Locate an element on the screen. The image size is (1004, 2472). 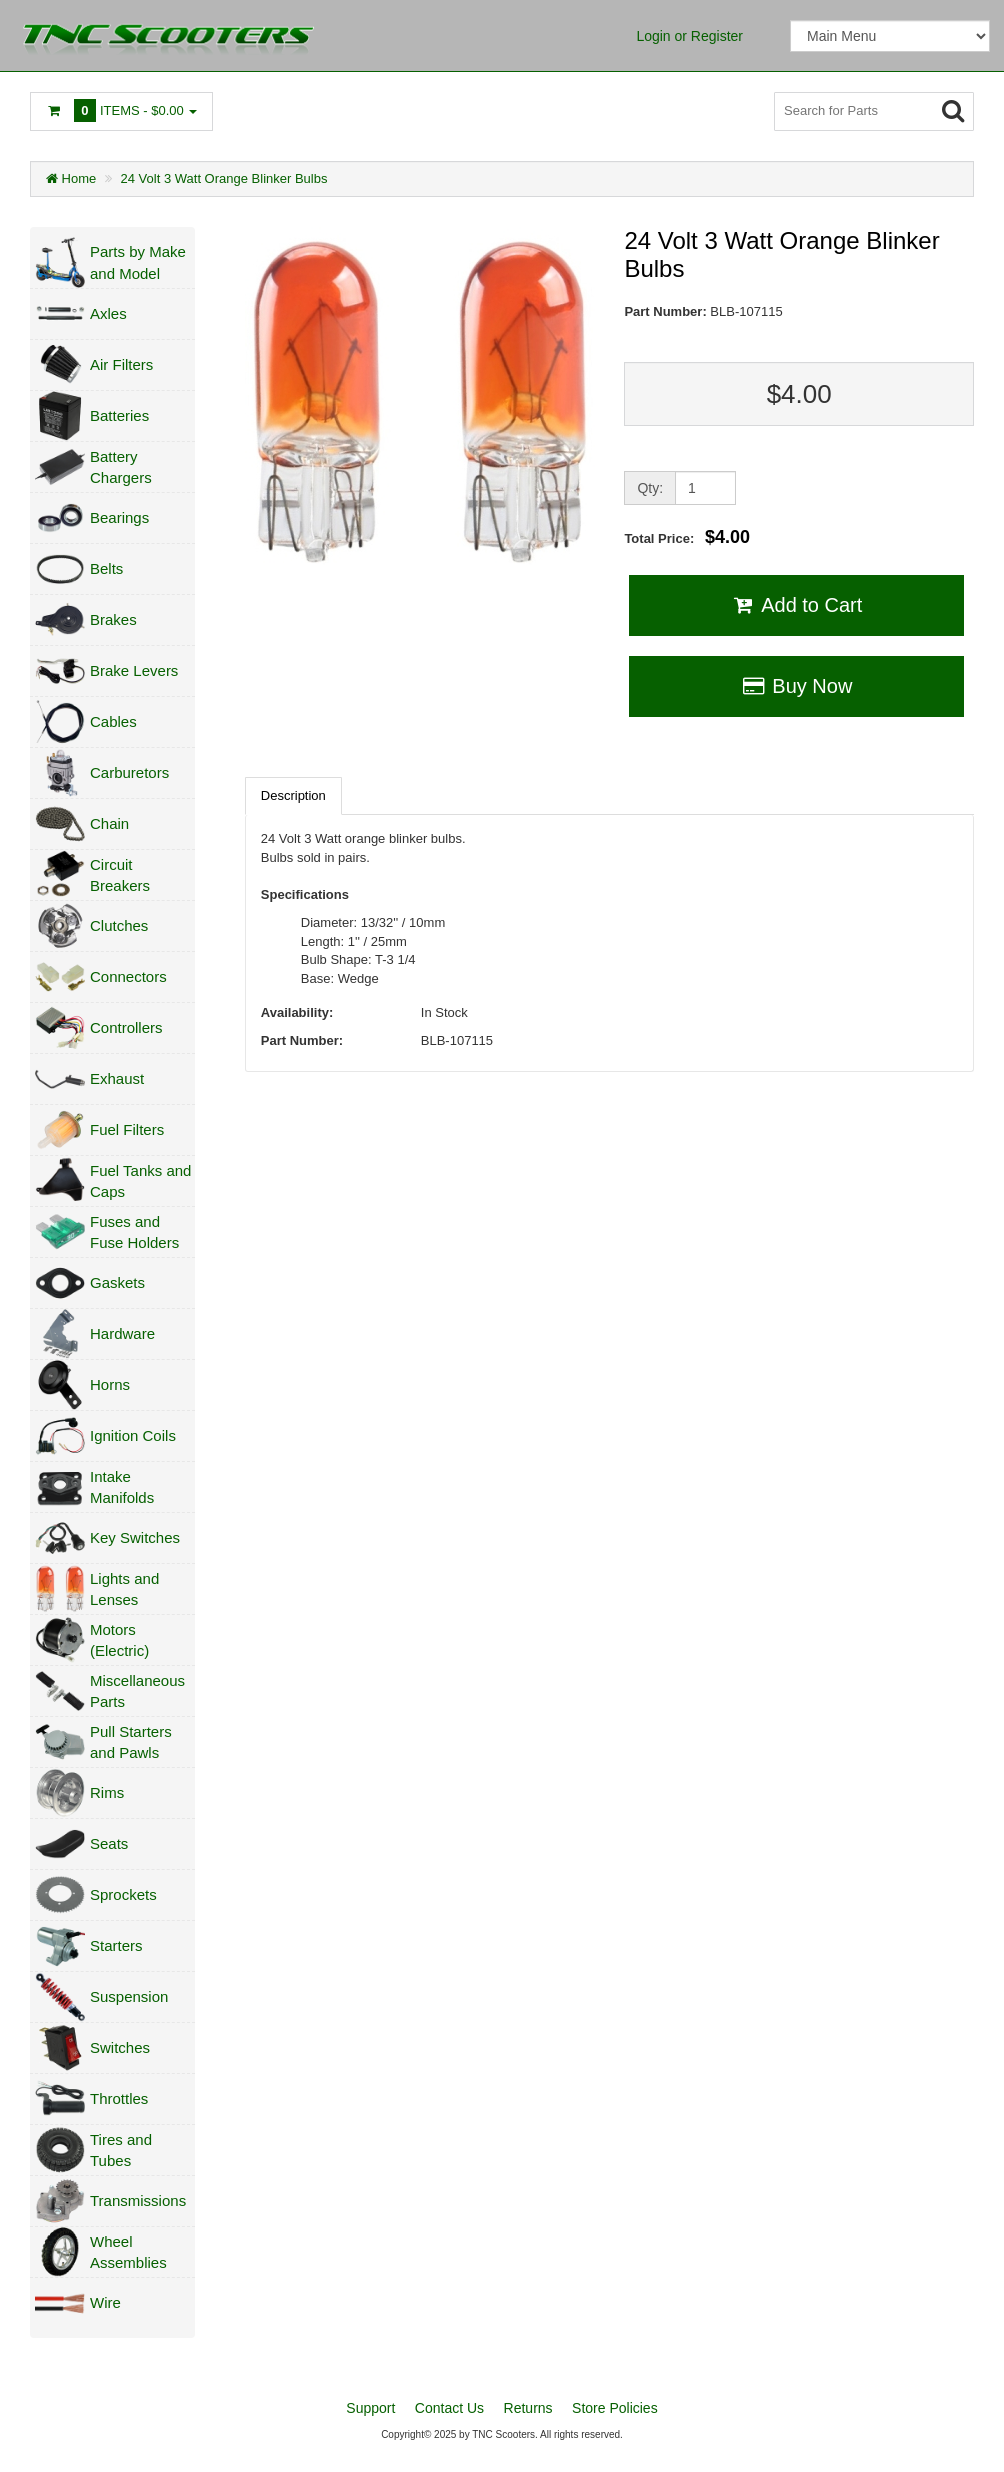
Throttles is located at coordinates (119, 2098).